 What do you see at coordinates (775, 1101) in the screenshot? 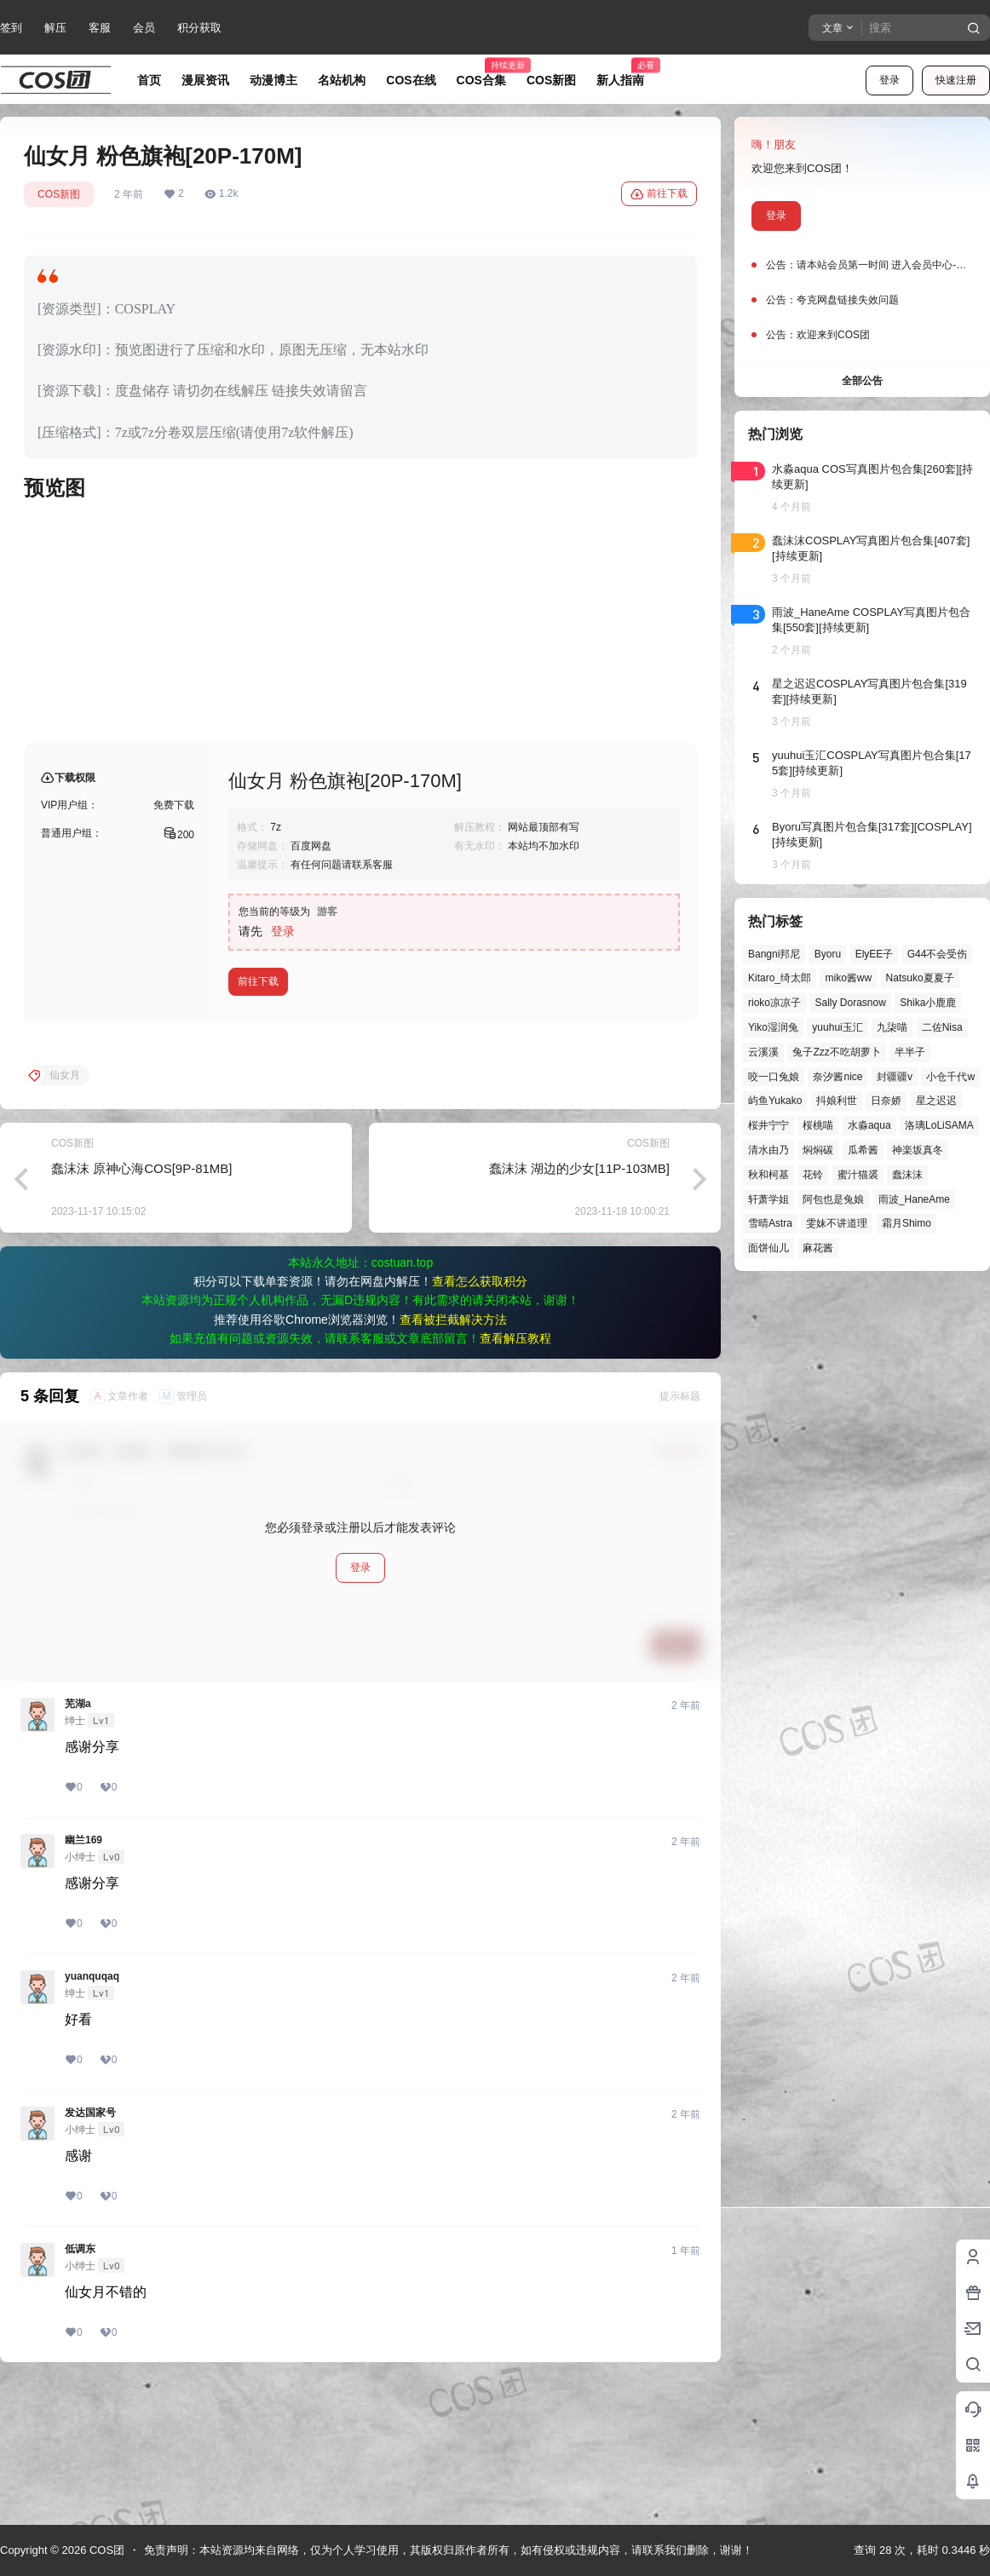
I see `屿鱼Yukako [屿鱼Yukako (44个项目)]` at bounding box center [775, 1101].